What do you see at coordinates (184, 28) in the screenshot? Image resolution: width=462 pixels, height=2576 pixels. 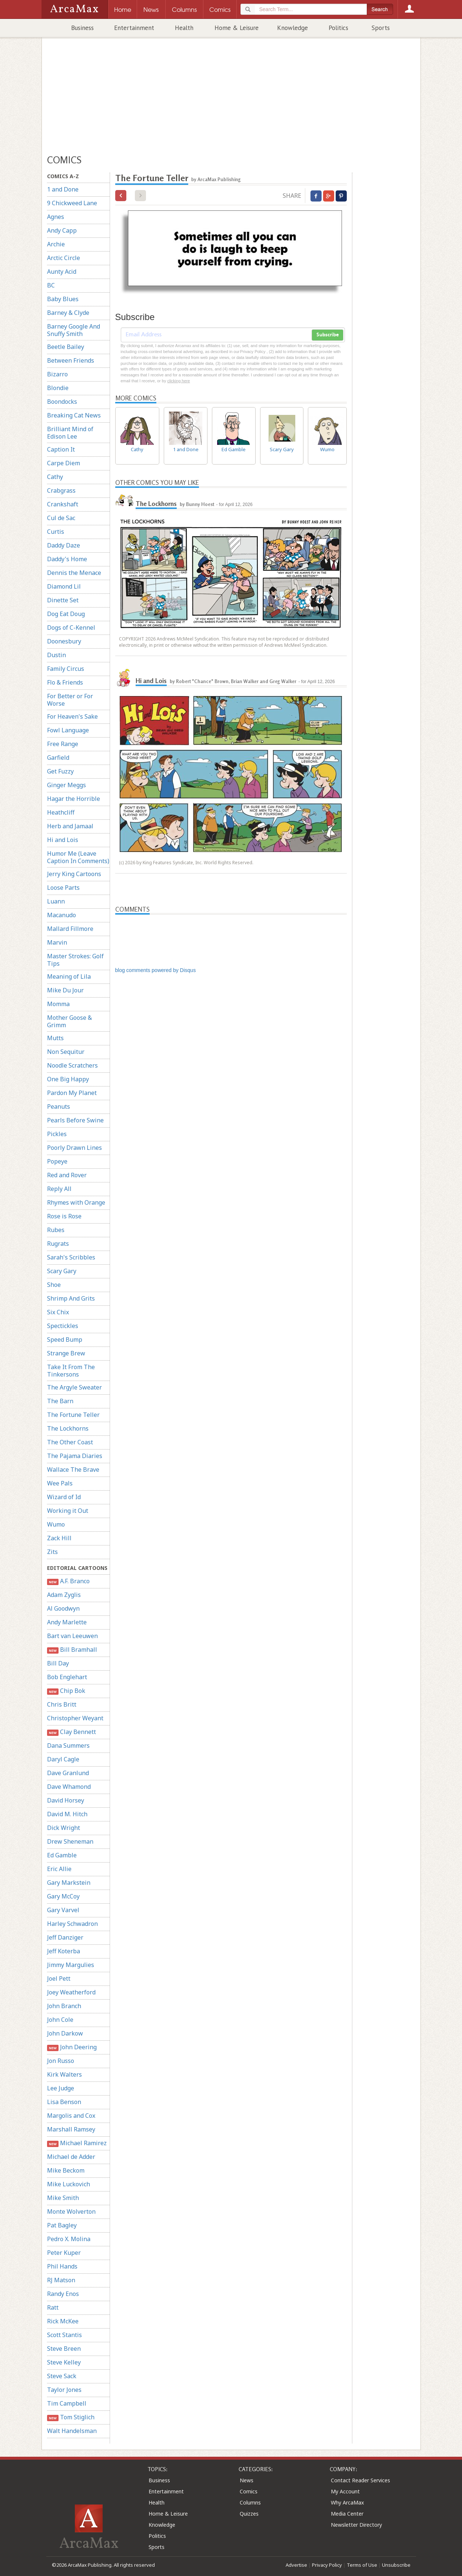 I see `Health` at bounding box center [184, 28].